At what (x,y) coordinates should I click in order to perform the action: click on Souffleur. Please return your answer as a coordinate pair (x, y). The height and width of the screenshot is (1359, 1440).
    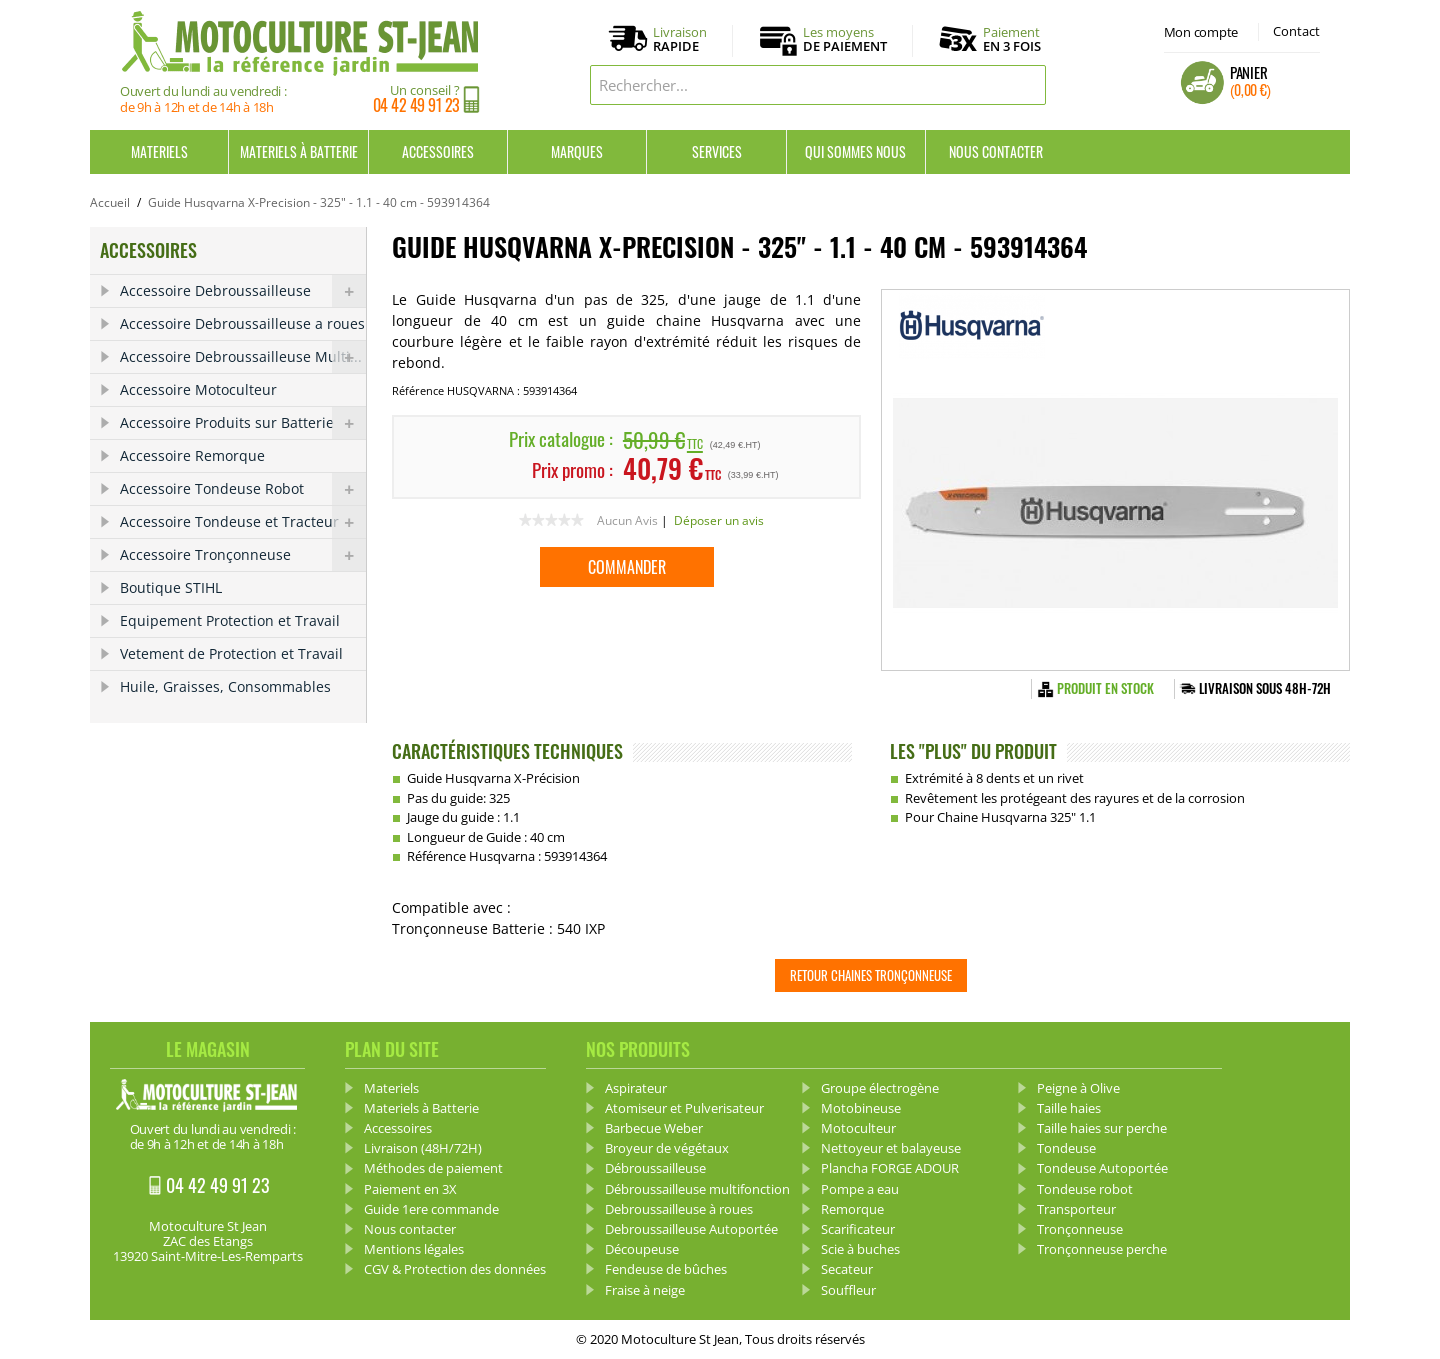
    Looking at the image, I should click on (848, 1290).